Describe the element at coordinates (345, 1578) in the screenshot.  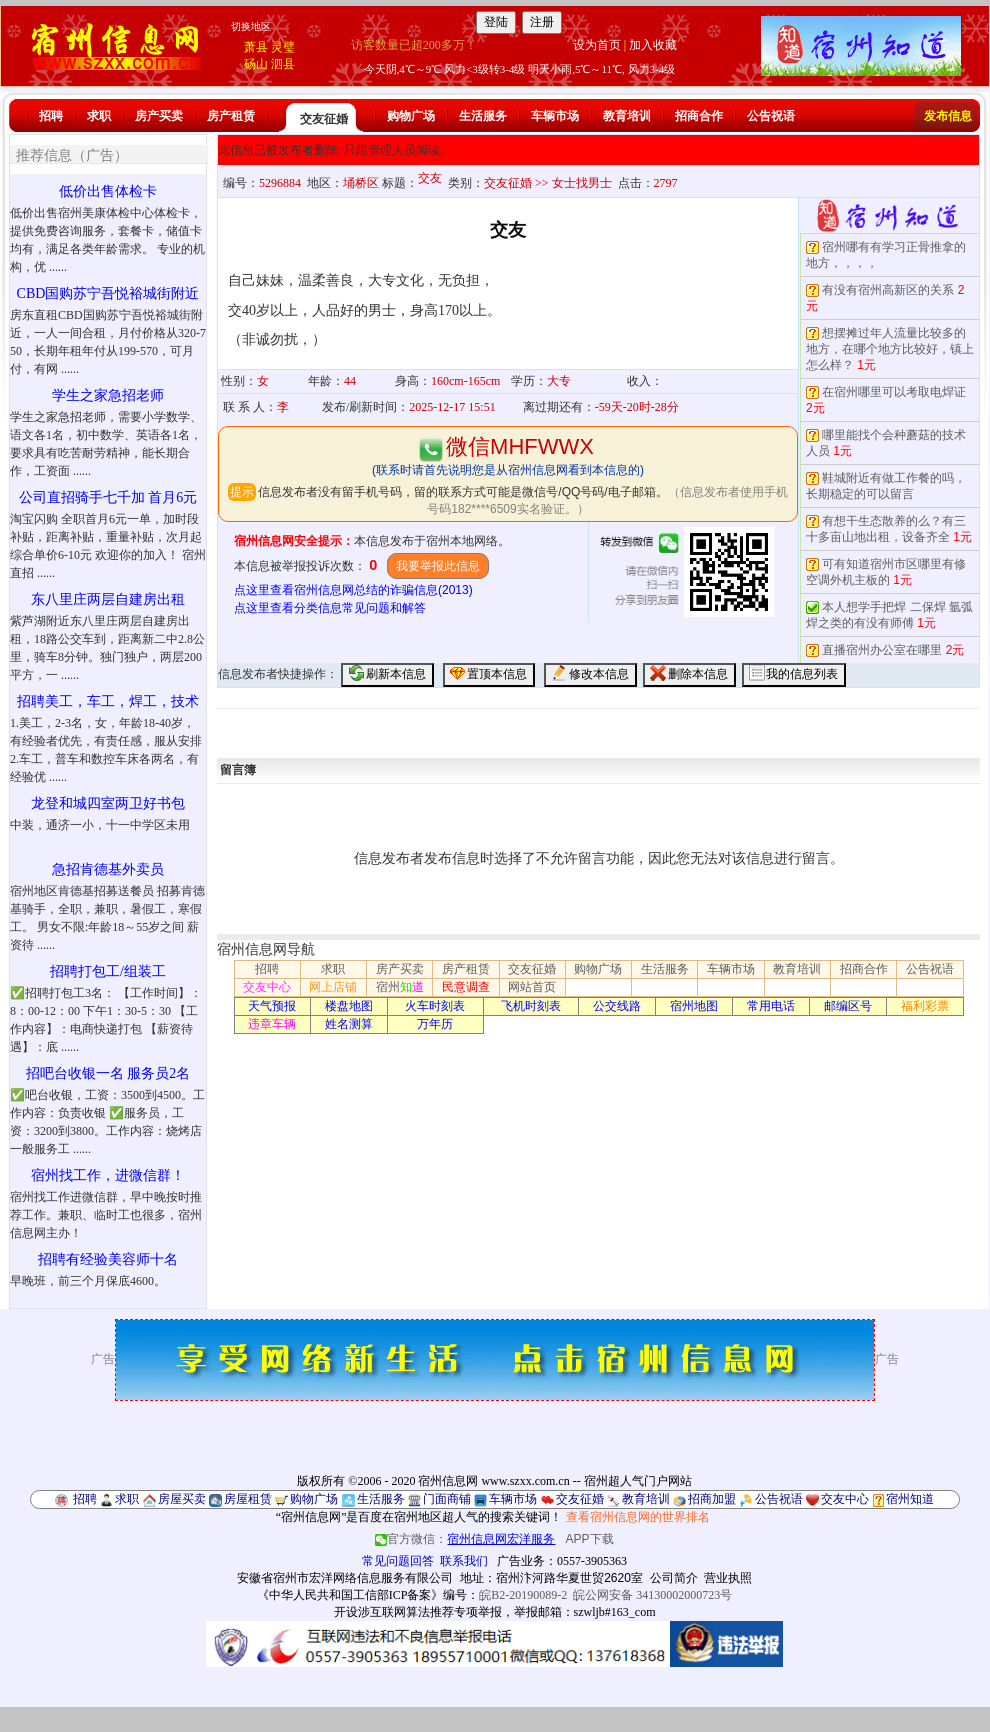
I see `安徽省宿州市宏洋网络信息服务有限公司` at that location.